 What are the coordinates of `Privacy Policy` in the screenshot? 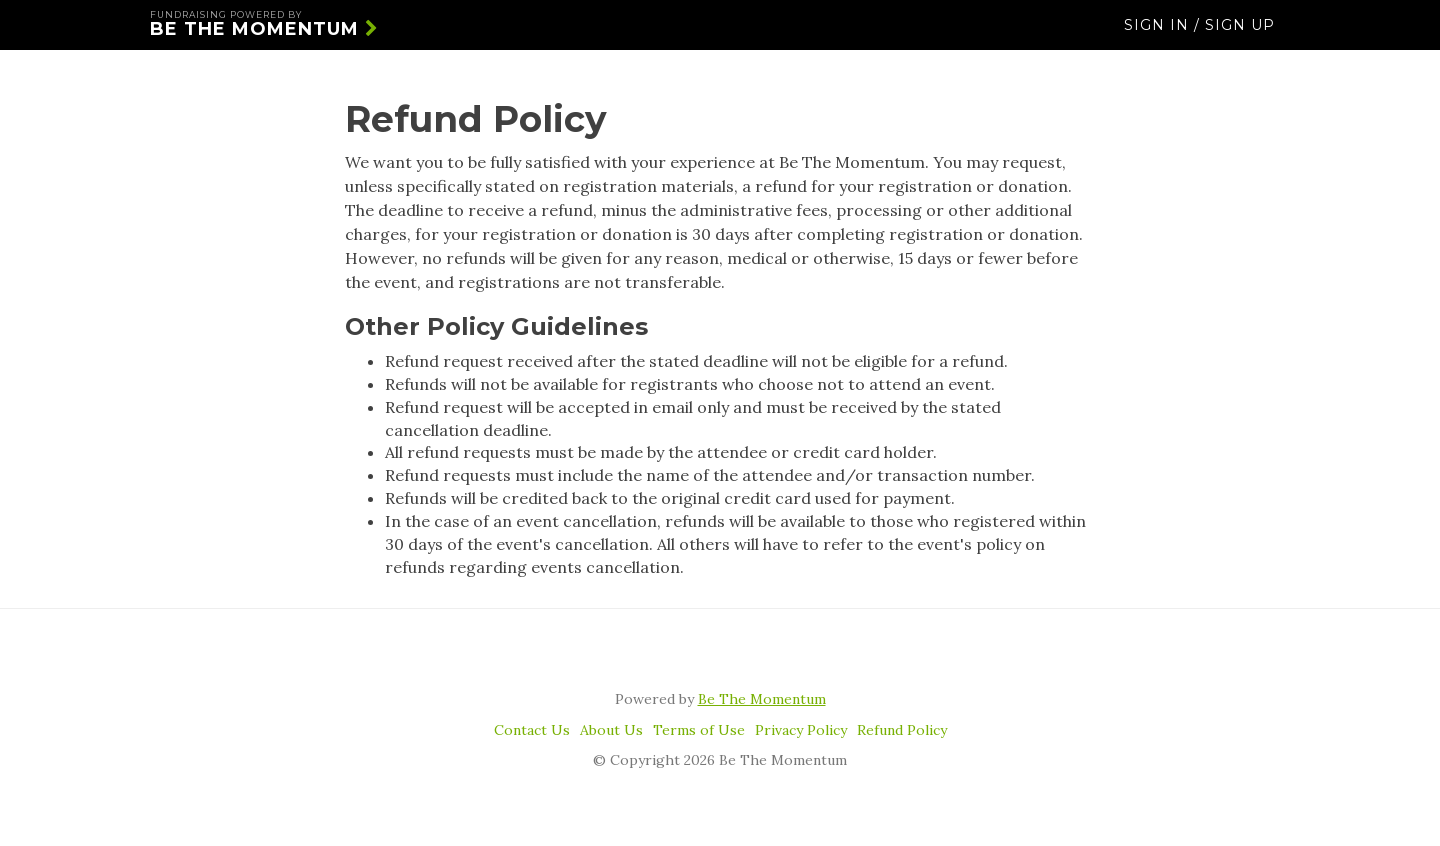 It's located at (801, 730).